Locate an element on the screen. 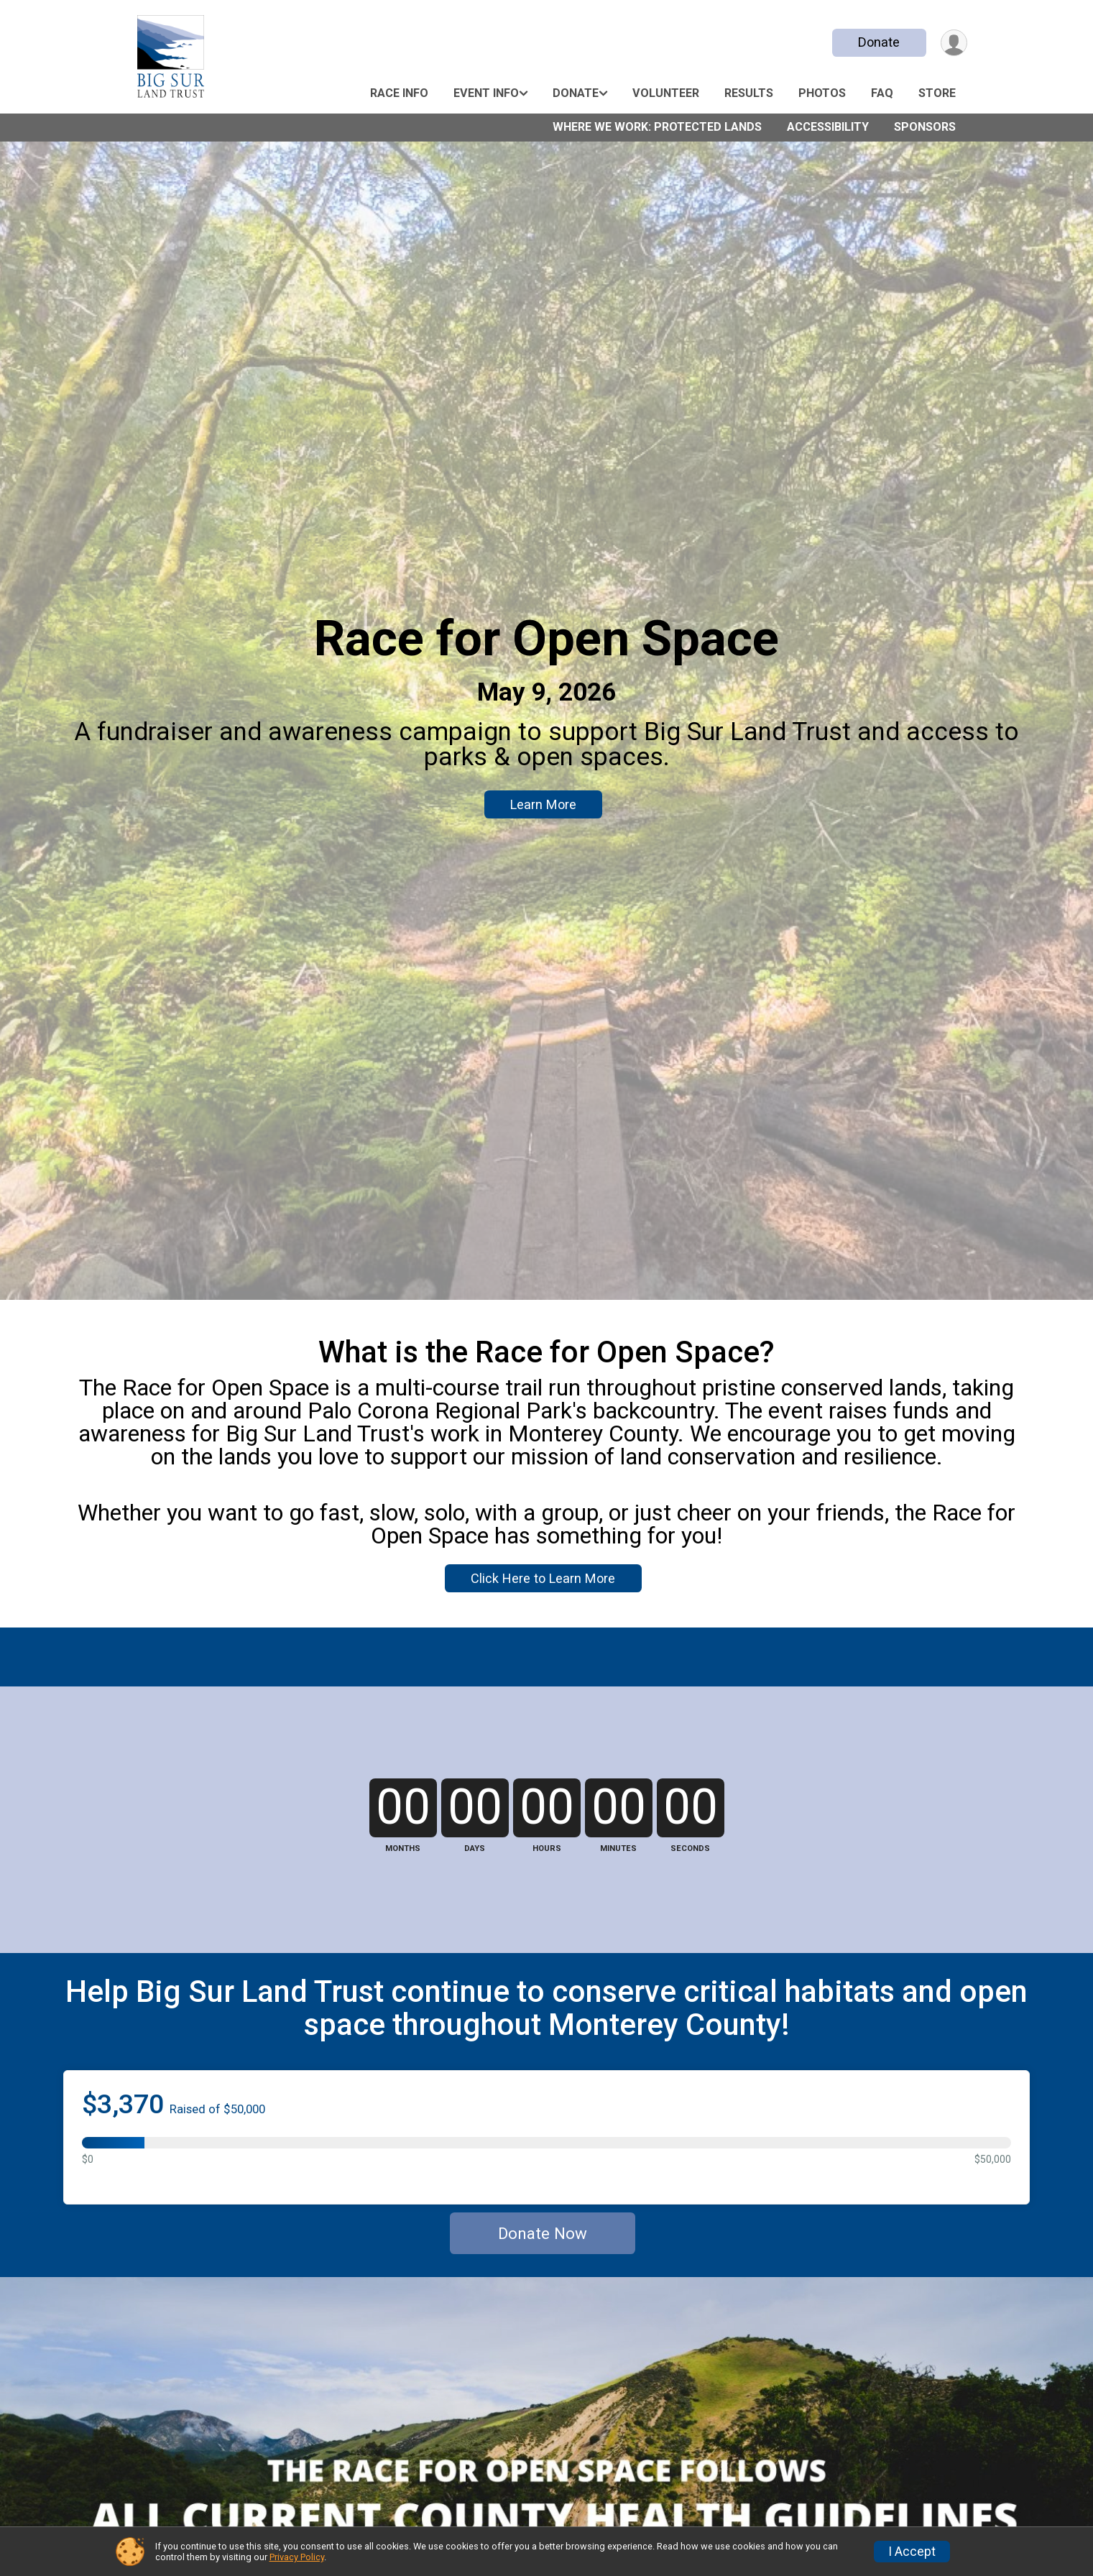 The height and width of the screenshot is (2576, 1093). Accessibility is located at coordinates (828, 127).